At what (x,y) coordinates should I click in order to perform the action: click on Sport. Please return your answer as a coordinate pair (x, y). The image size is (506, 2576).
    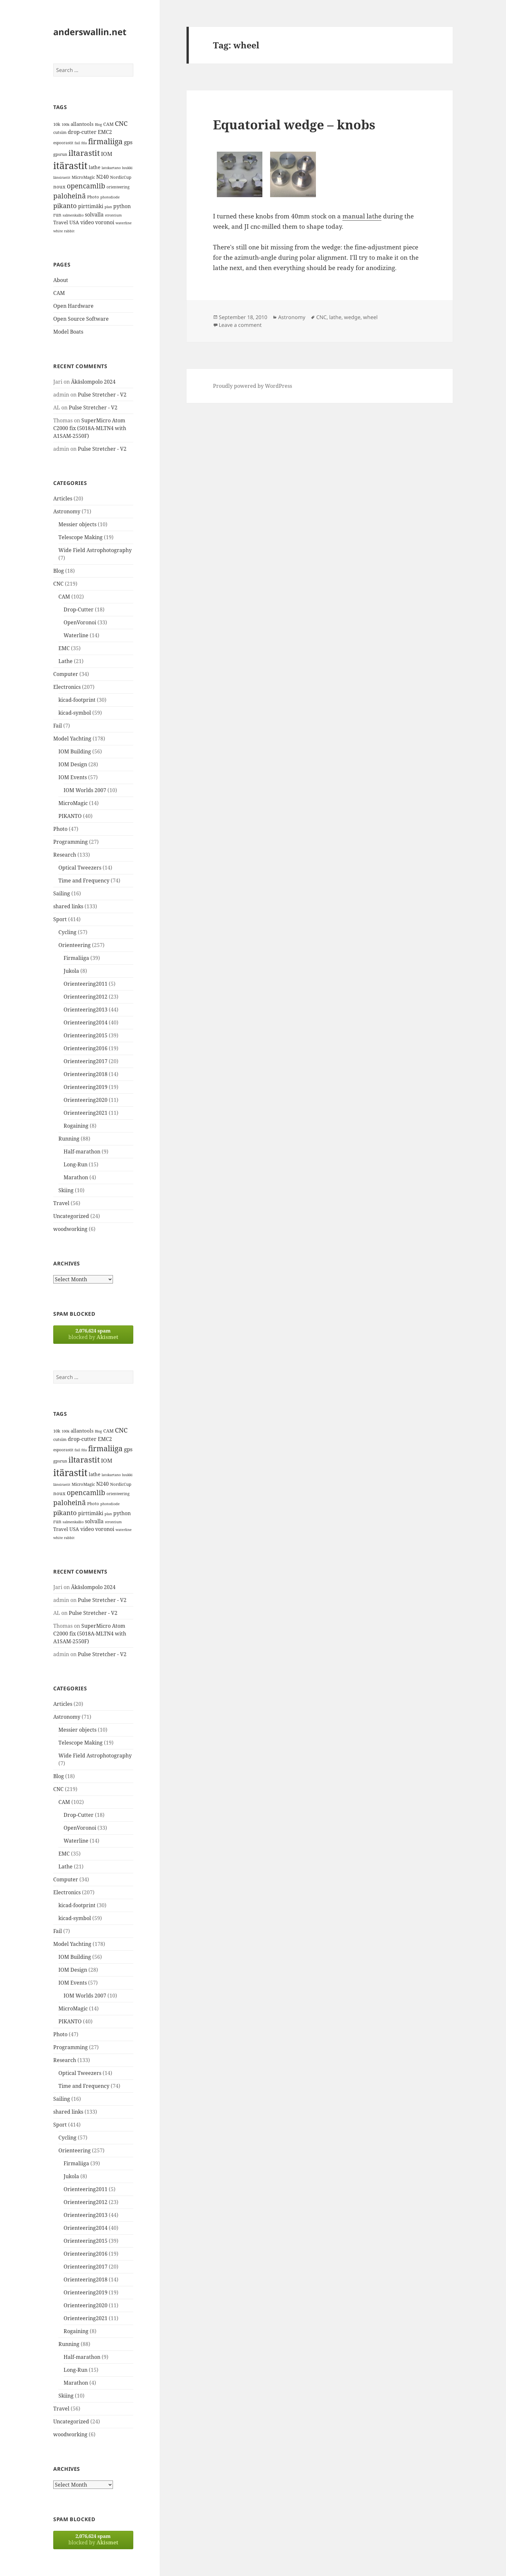
    Looking at the image, I should click on (60, 919).